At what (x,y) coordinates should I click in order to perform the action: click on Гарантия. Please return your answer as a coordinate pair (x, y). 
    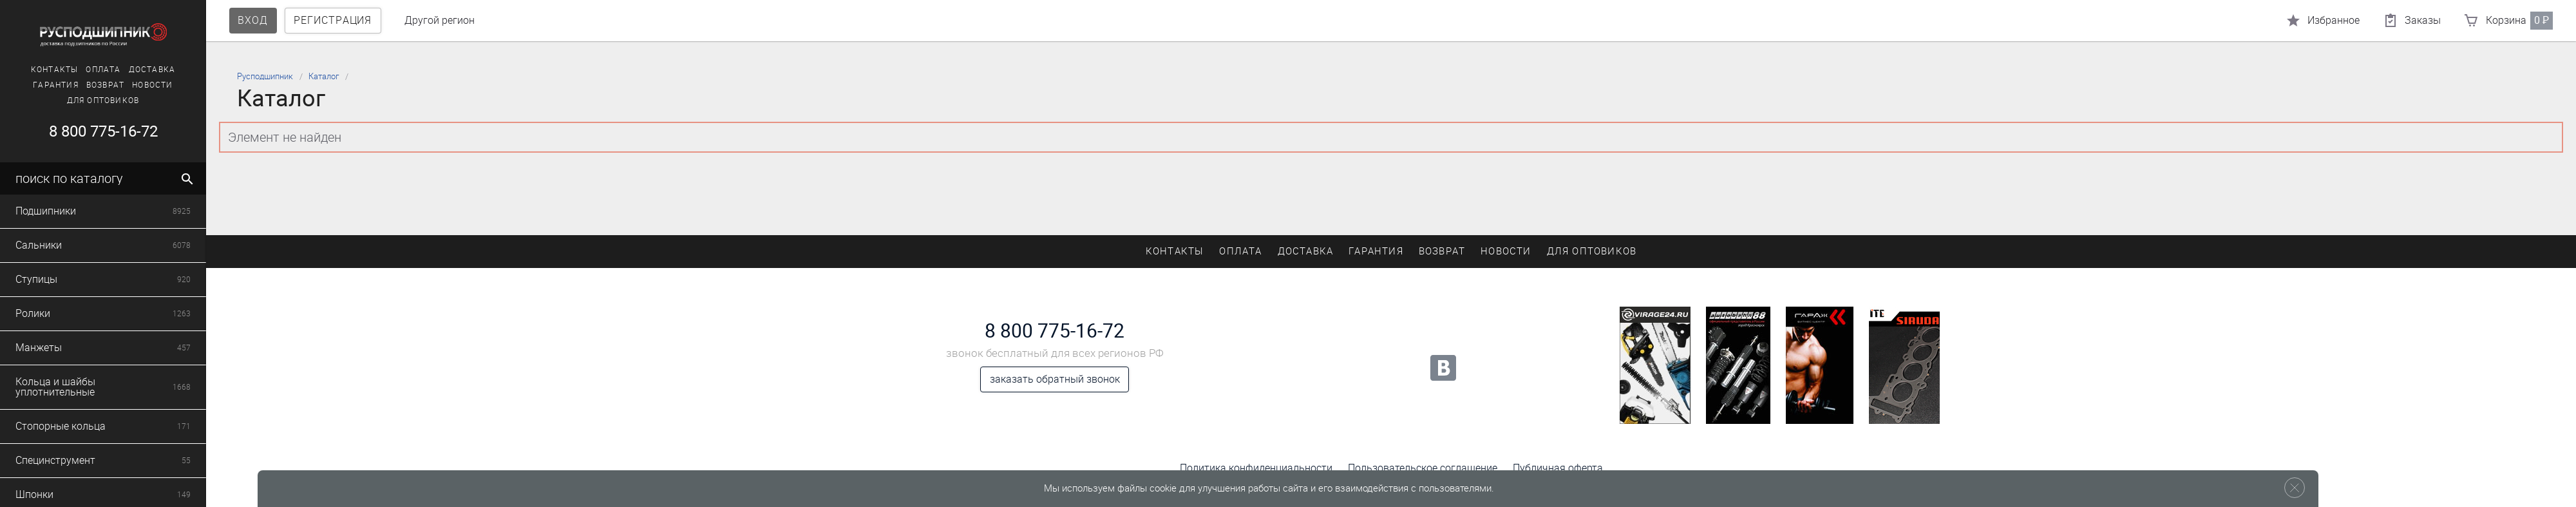
    Looking at the image, I should click on (51, 85).